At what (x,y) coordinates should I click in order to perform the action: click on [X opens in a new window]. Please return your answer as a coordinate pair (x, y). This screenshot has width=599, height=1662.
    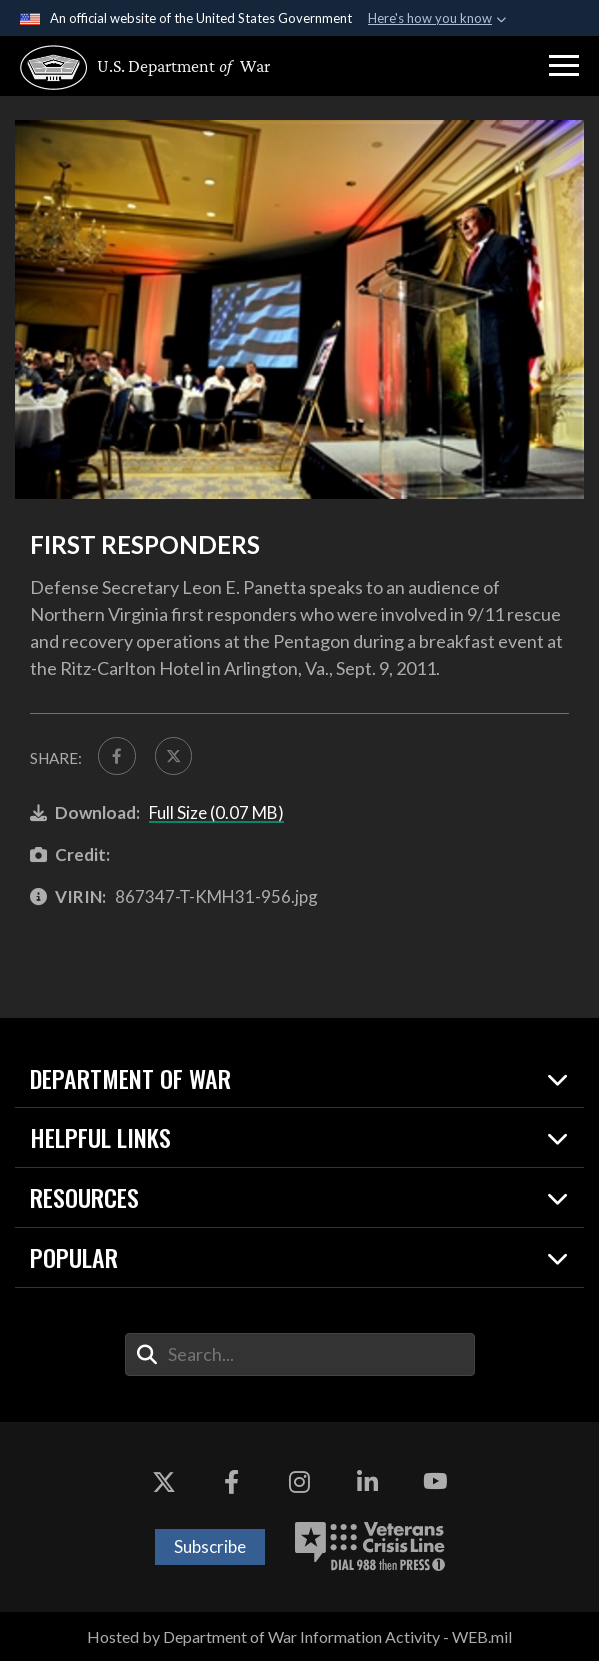
    Looking at the image, I should click on (164, 1483).